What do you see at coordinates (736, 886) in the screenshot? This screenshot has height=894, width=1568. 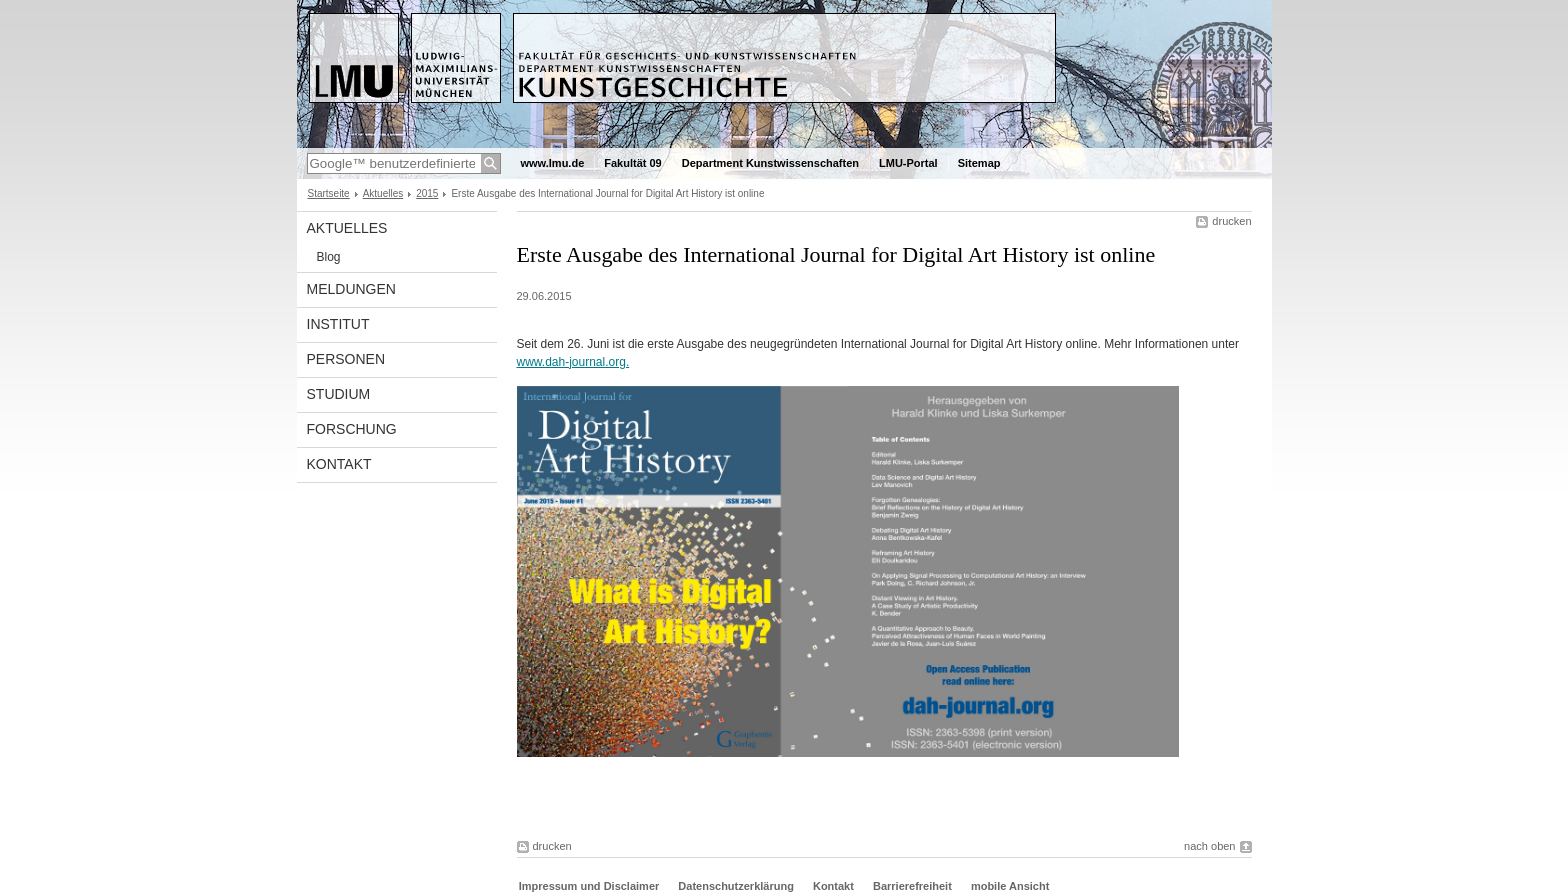 I see `Datenschutzerklärung` at bounding box center [736, 886].